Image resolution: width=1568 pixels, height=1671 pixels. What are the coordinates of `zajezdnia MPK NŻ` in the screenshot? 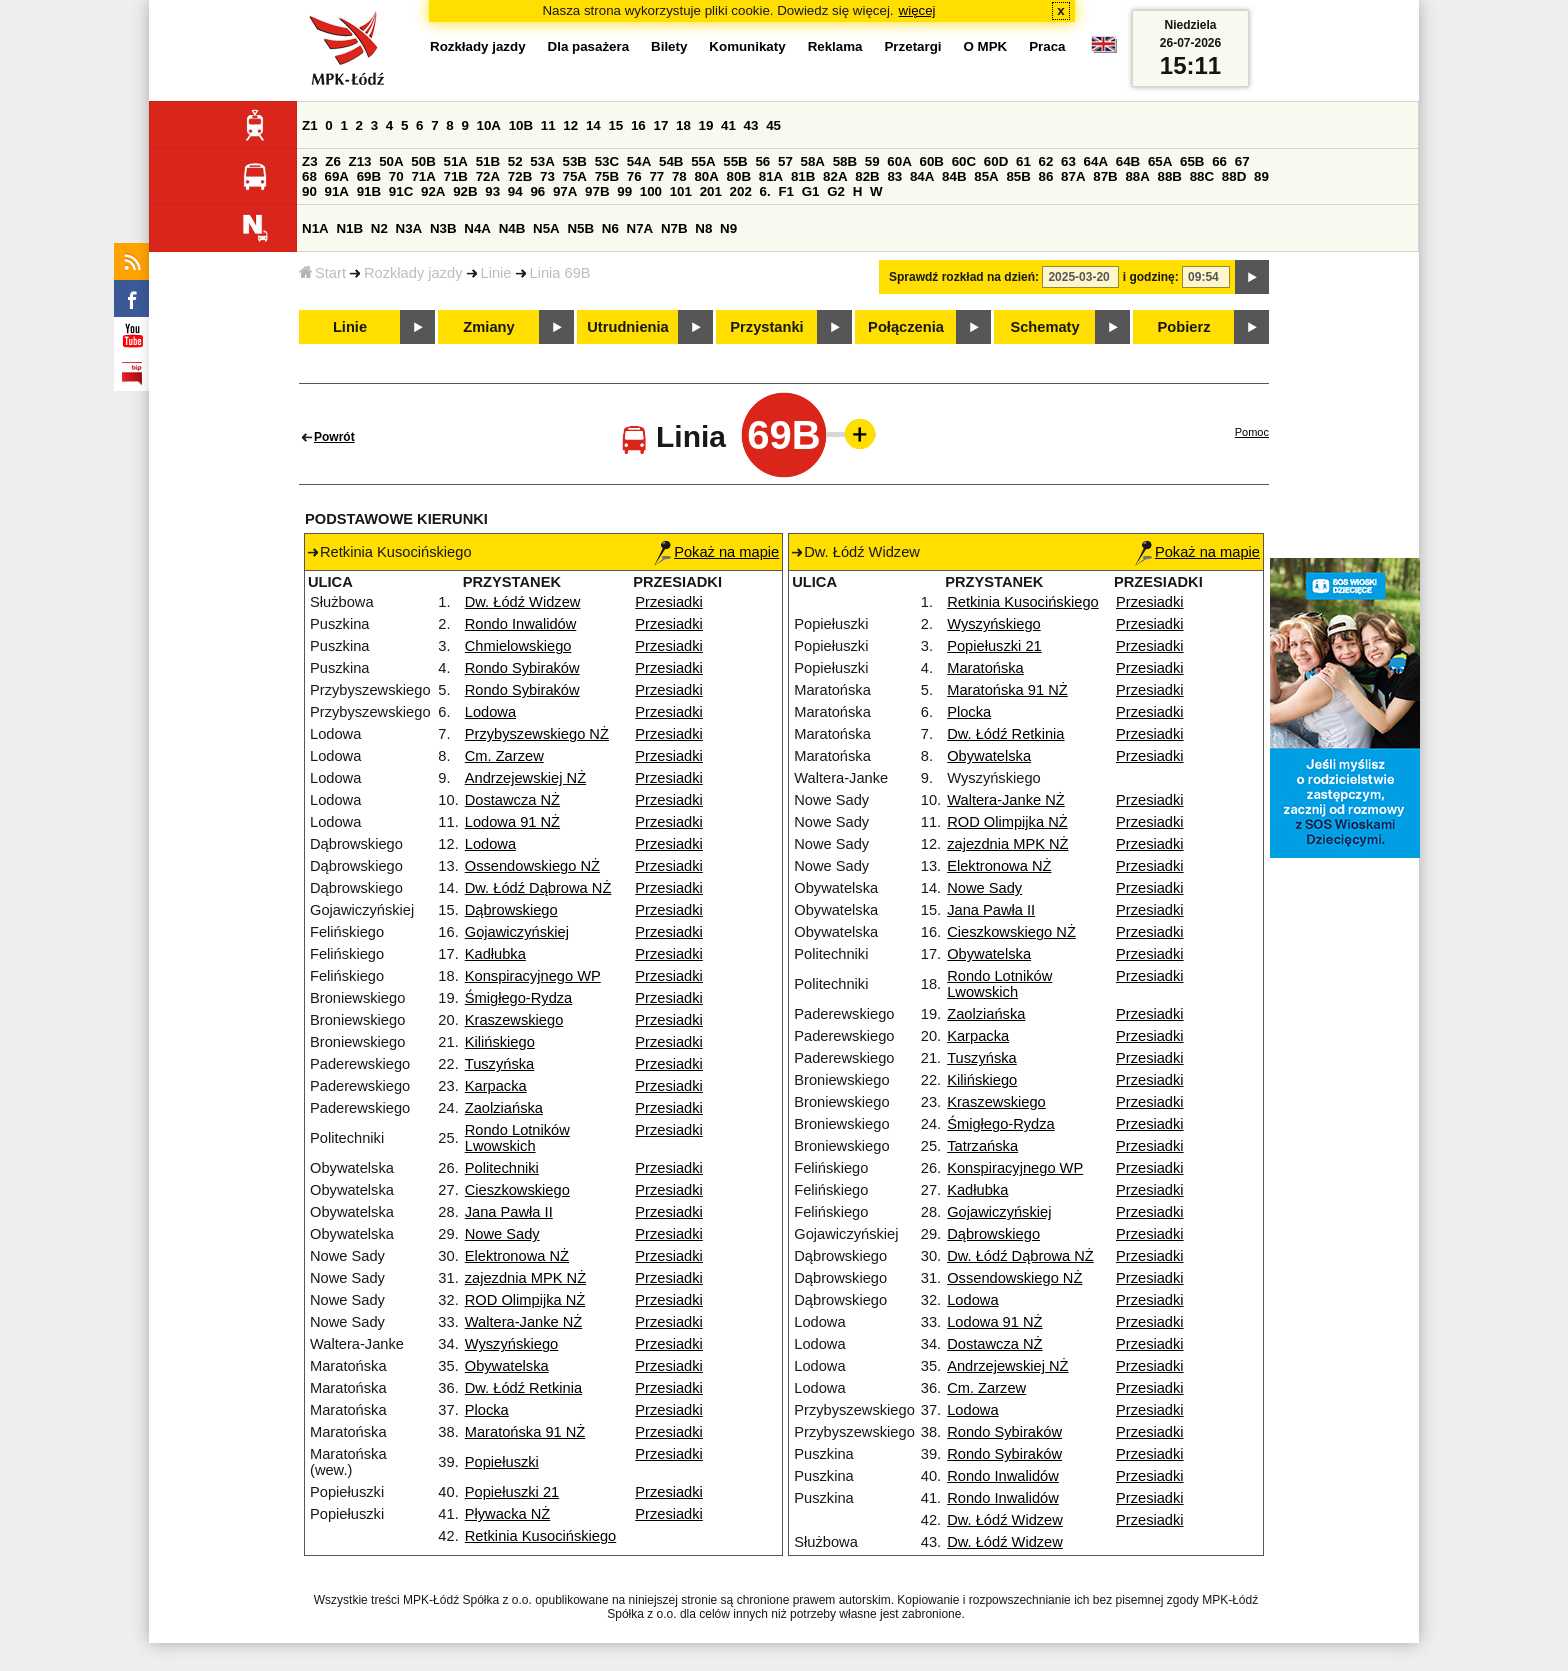 It's located at (525, 1278).